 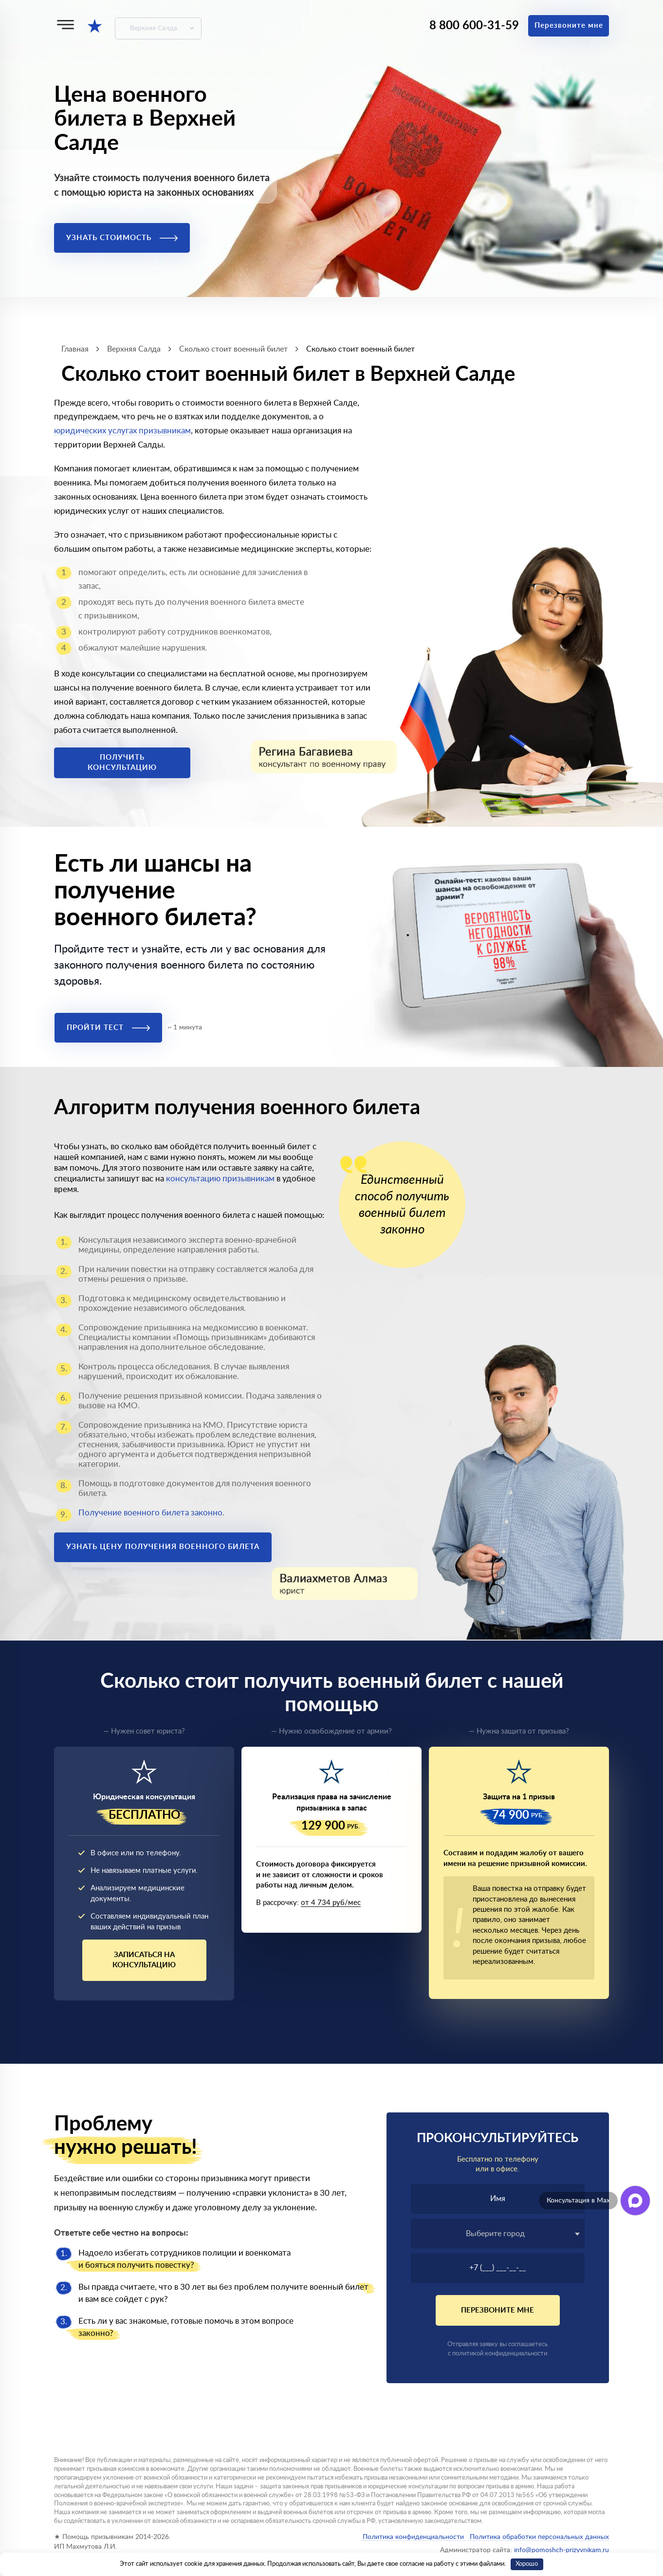 I want to click on [combobox], so click(x=498, y=2233).